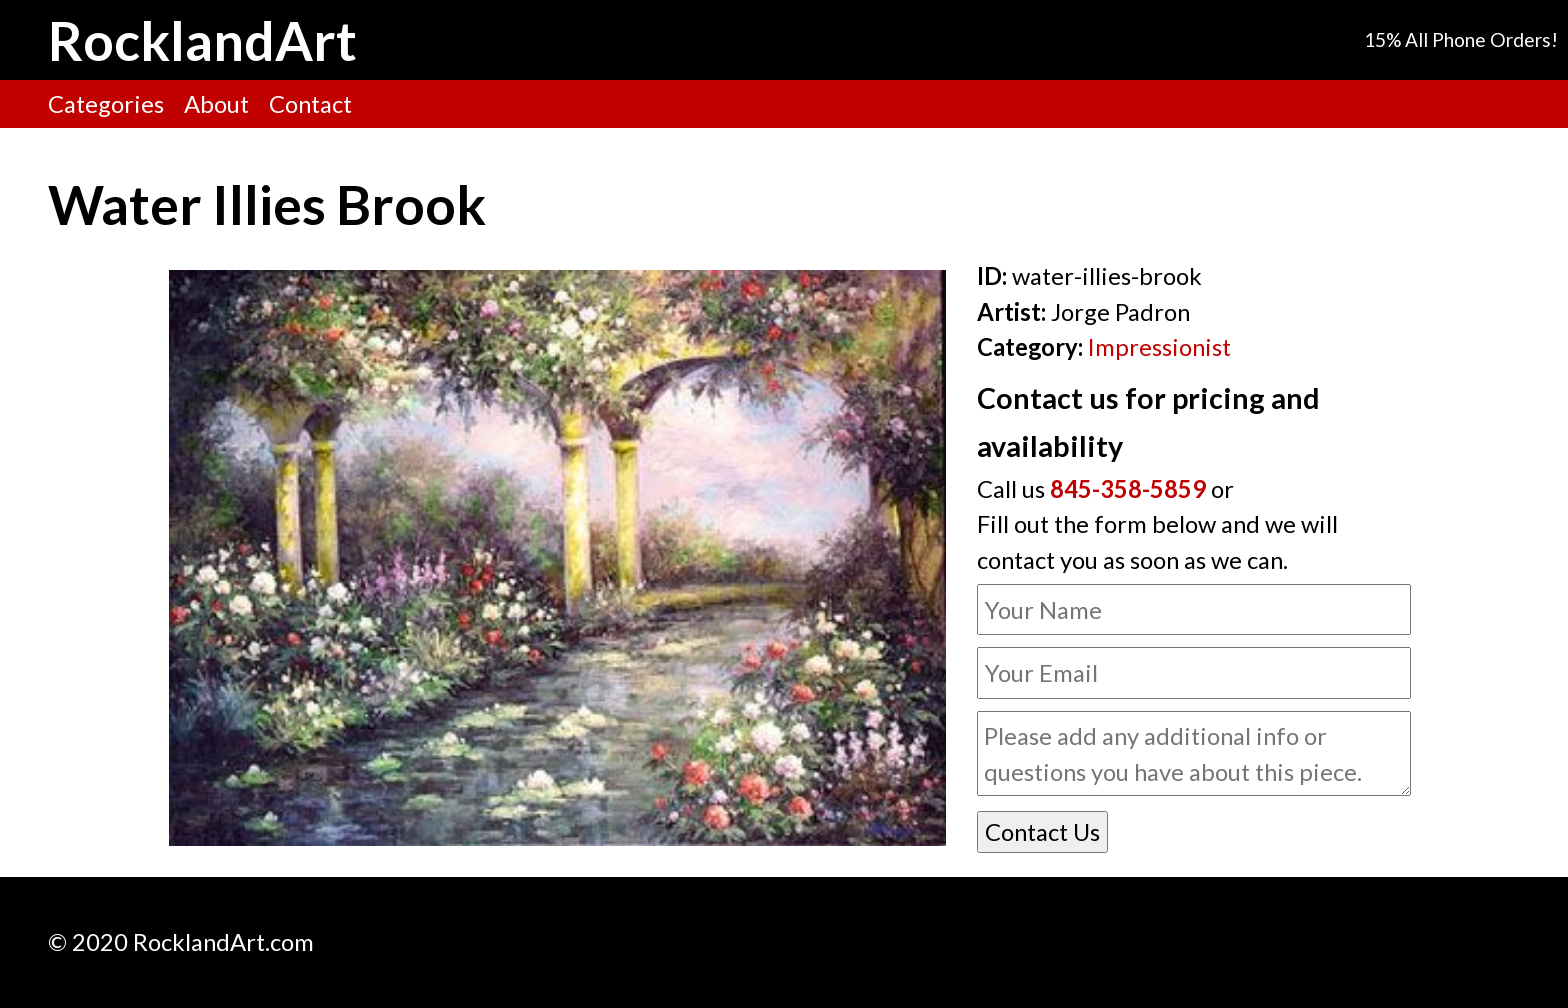 This screenshot has height=1008, width=1568. What do you see at coordinates (1159, 346) in the screenshot?
I see `Impressionist` at bounding box center [1159, 346].